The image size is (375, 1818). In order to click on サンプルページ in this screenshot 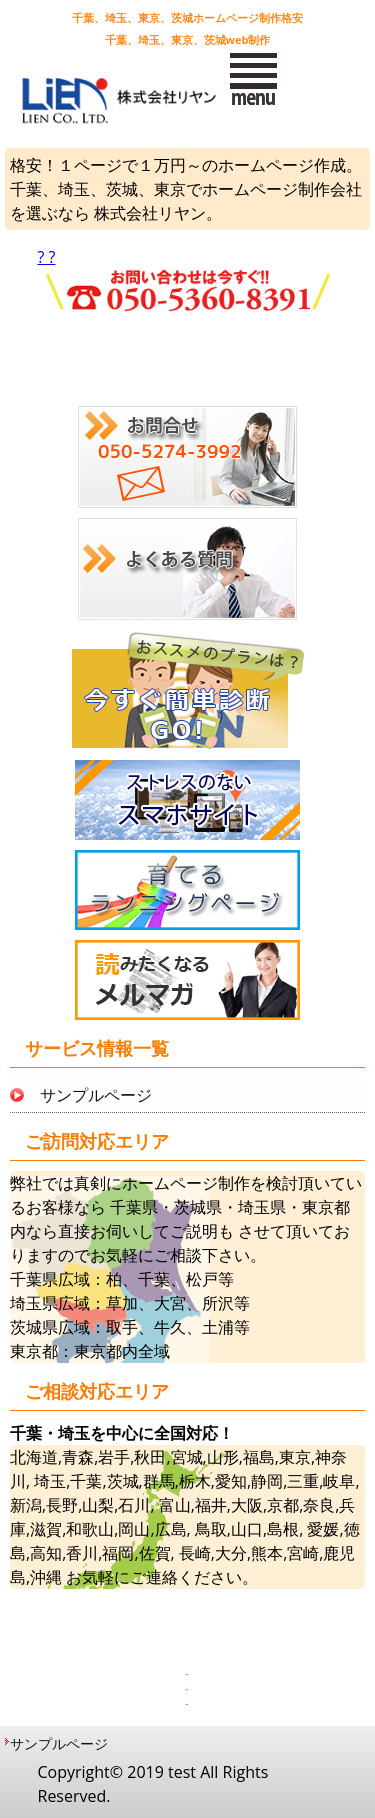, I will do `click(96, 1095)`.